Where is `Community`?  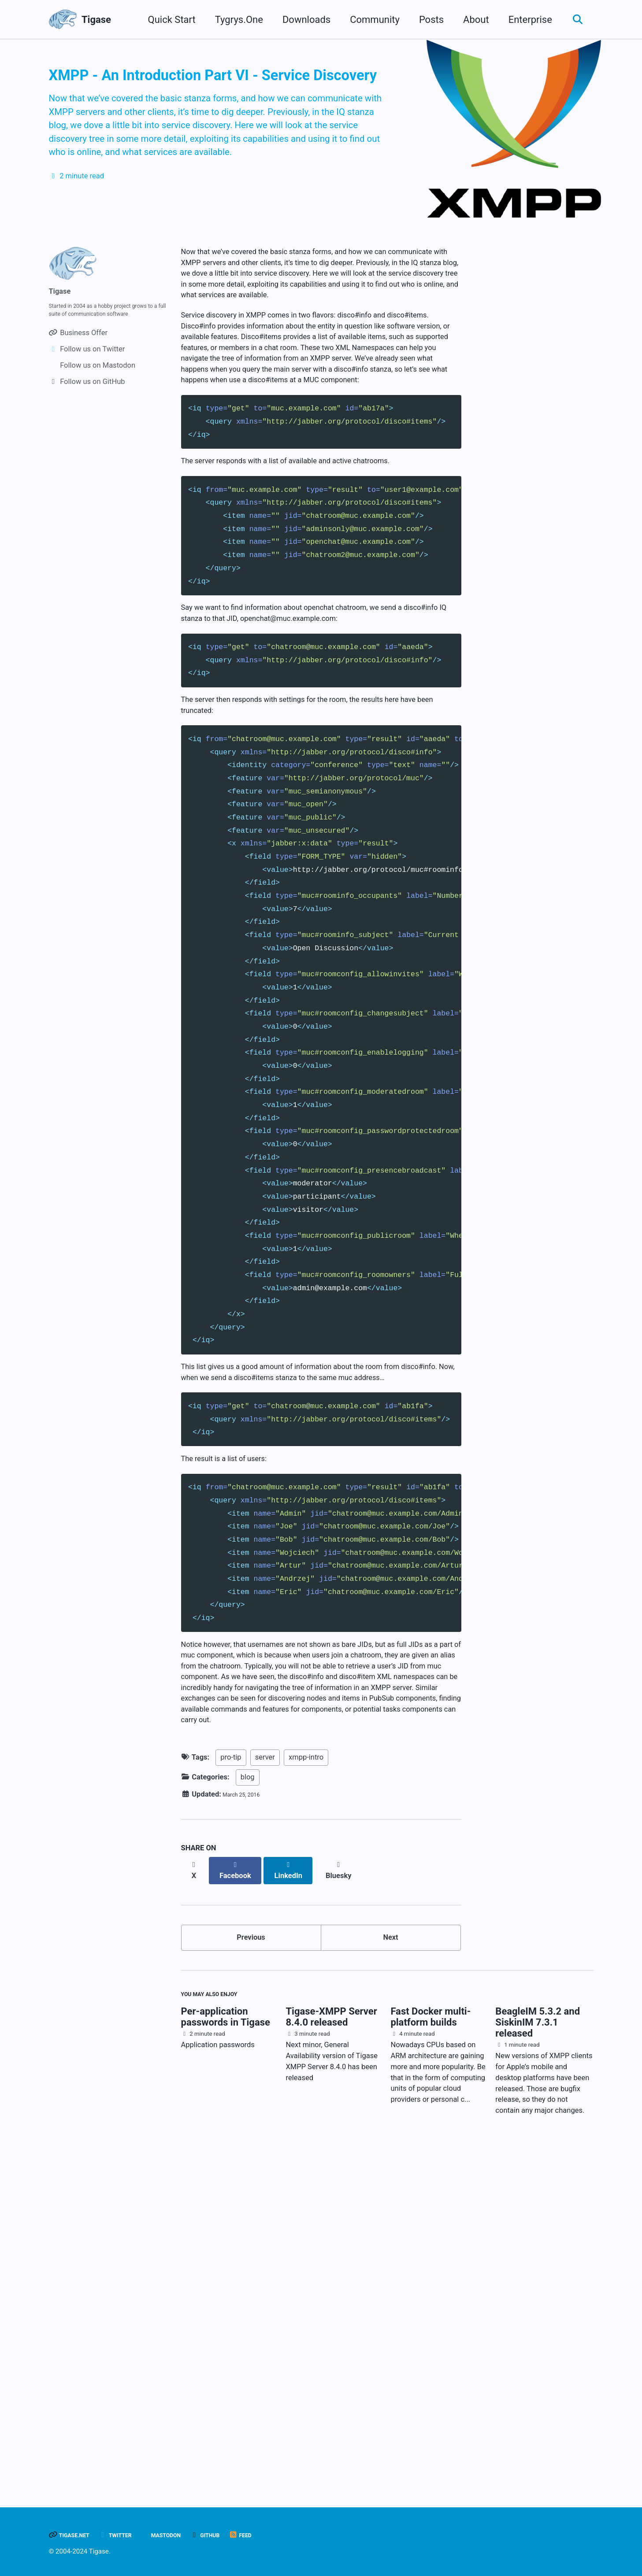 Community is located at coordinates (369, 19).